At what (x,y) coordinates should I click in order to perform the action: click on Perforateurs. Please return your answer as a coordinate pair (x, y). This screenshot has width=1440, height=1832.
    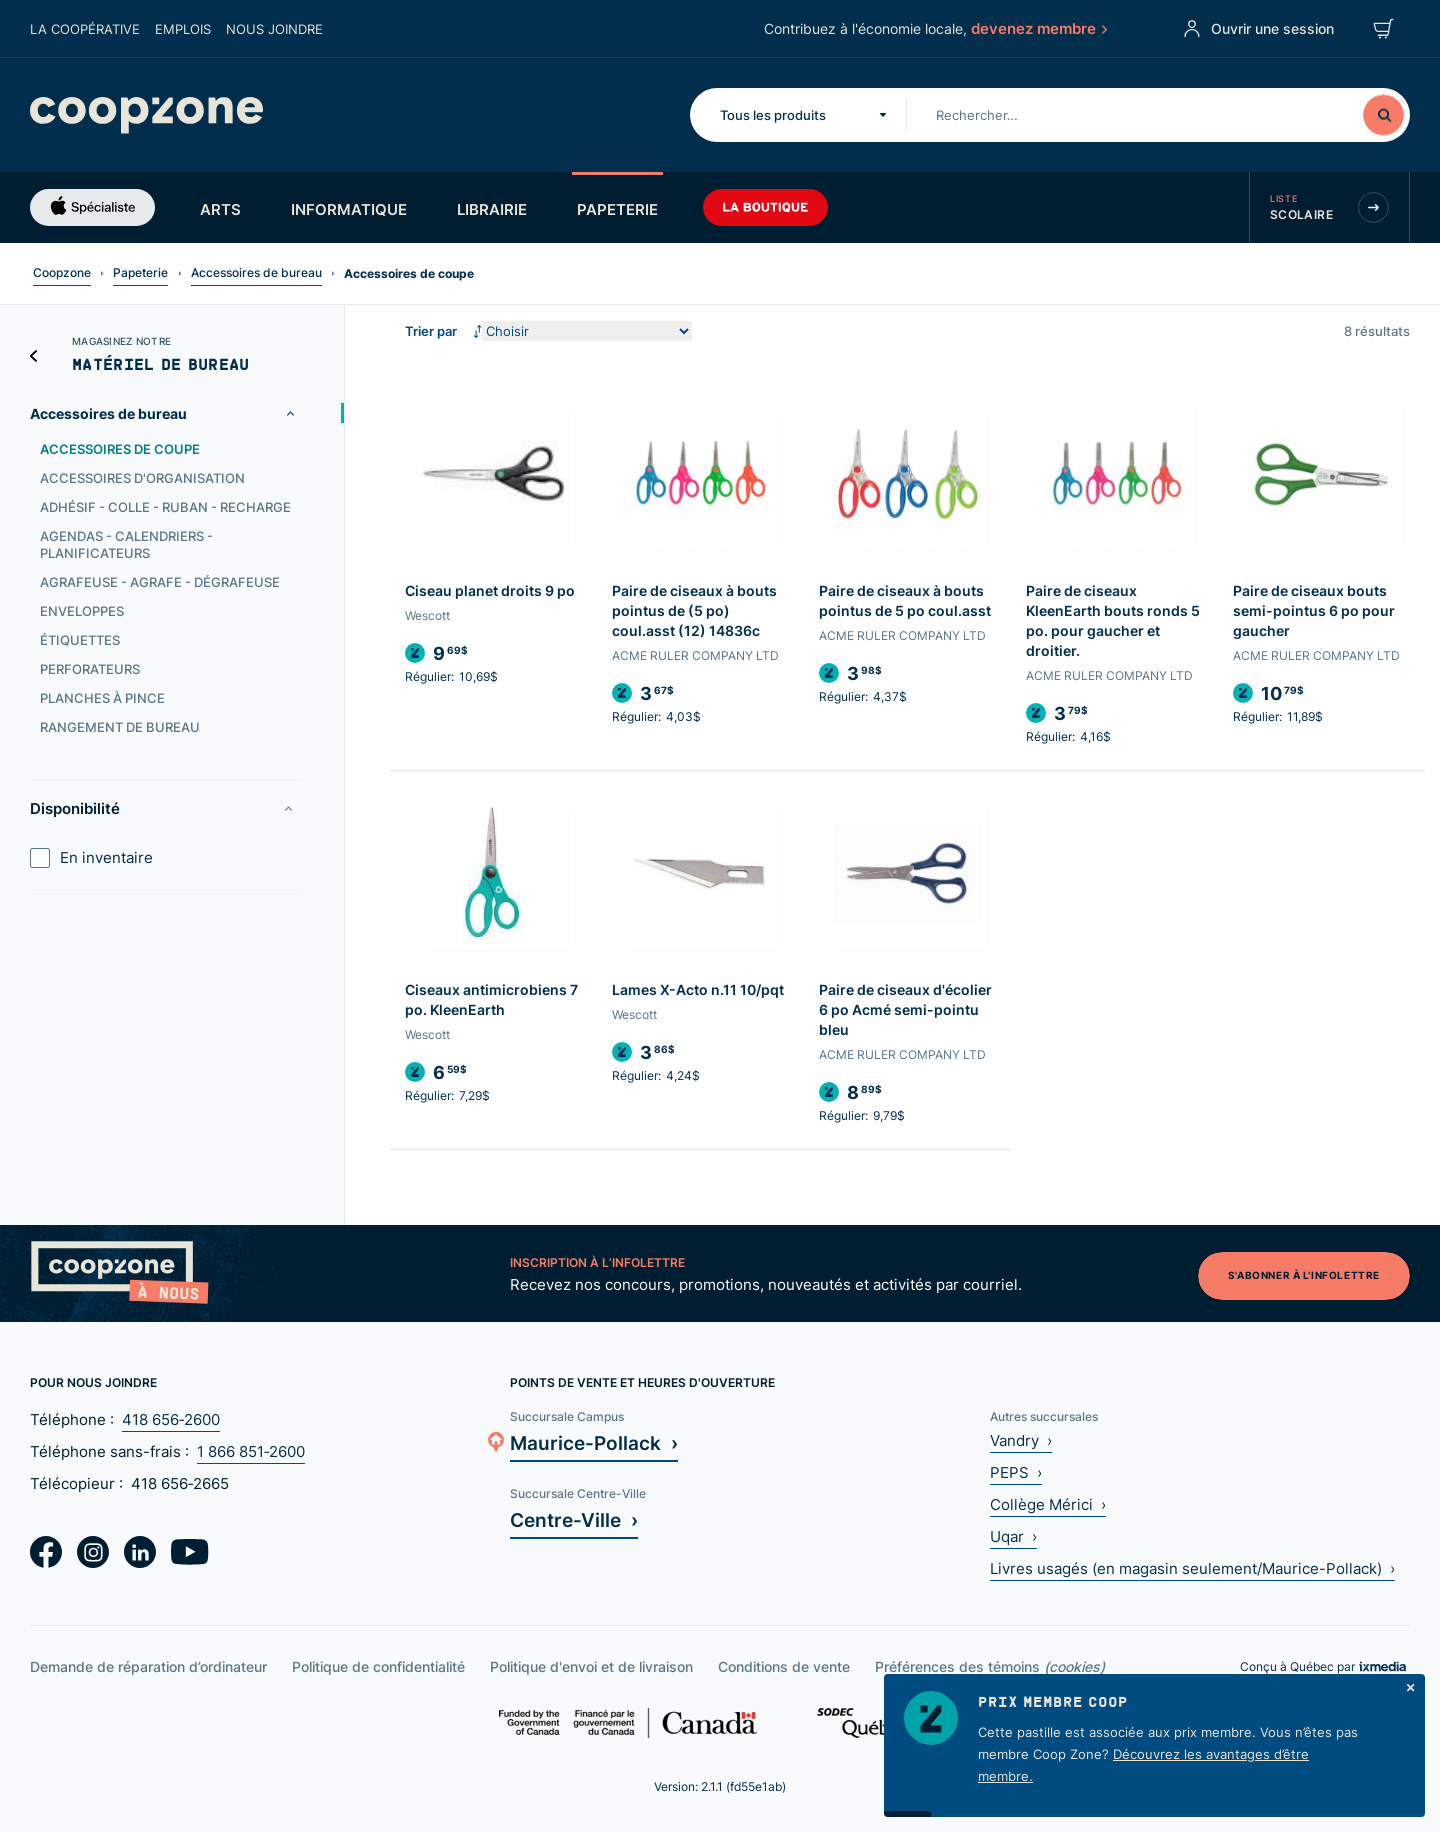
    Looking at the image, I should click on (90, 669).